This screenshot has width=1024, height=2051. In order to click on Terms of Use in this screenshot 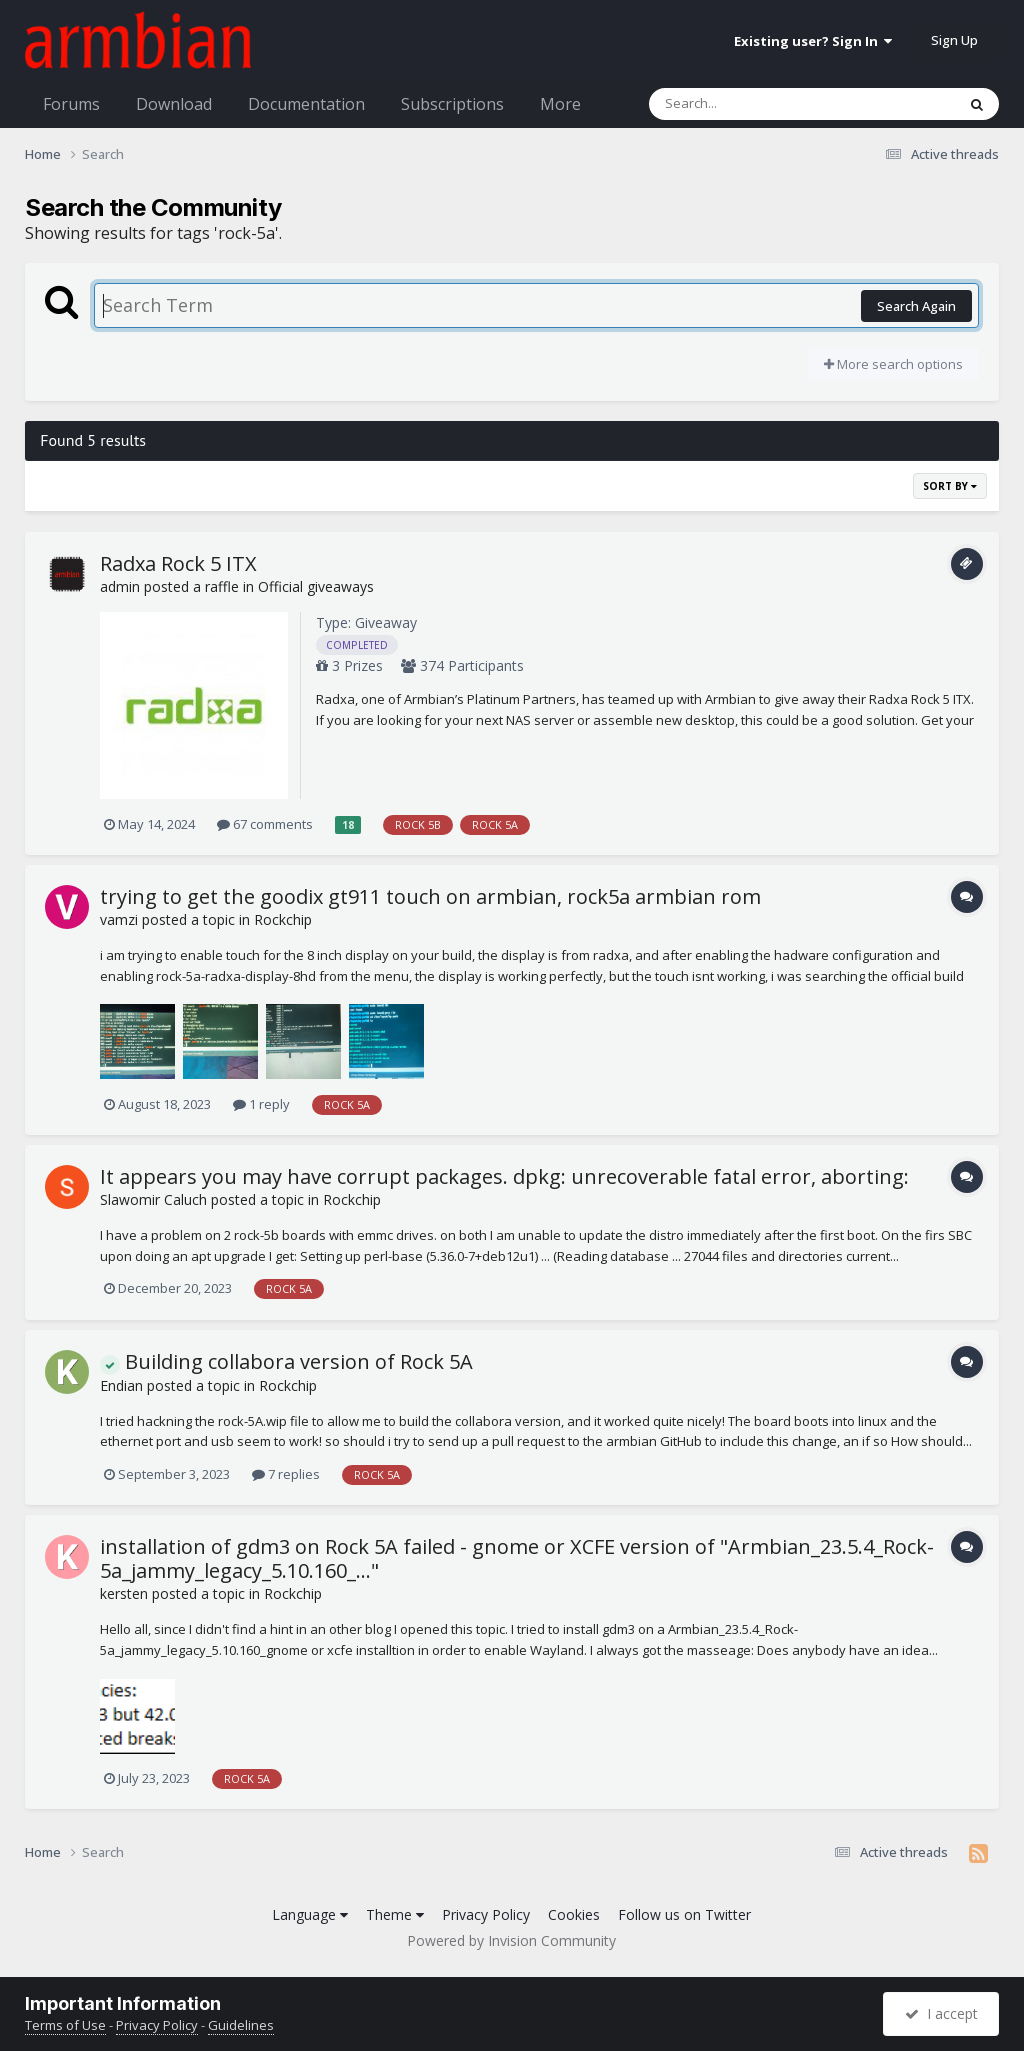, I will do `click(65, 2025)`.